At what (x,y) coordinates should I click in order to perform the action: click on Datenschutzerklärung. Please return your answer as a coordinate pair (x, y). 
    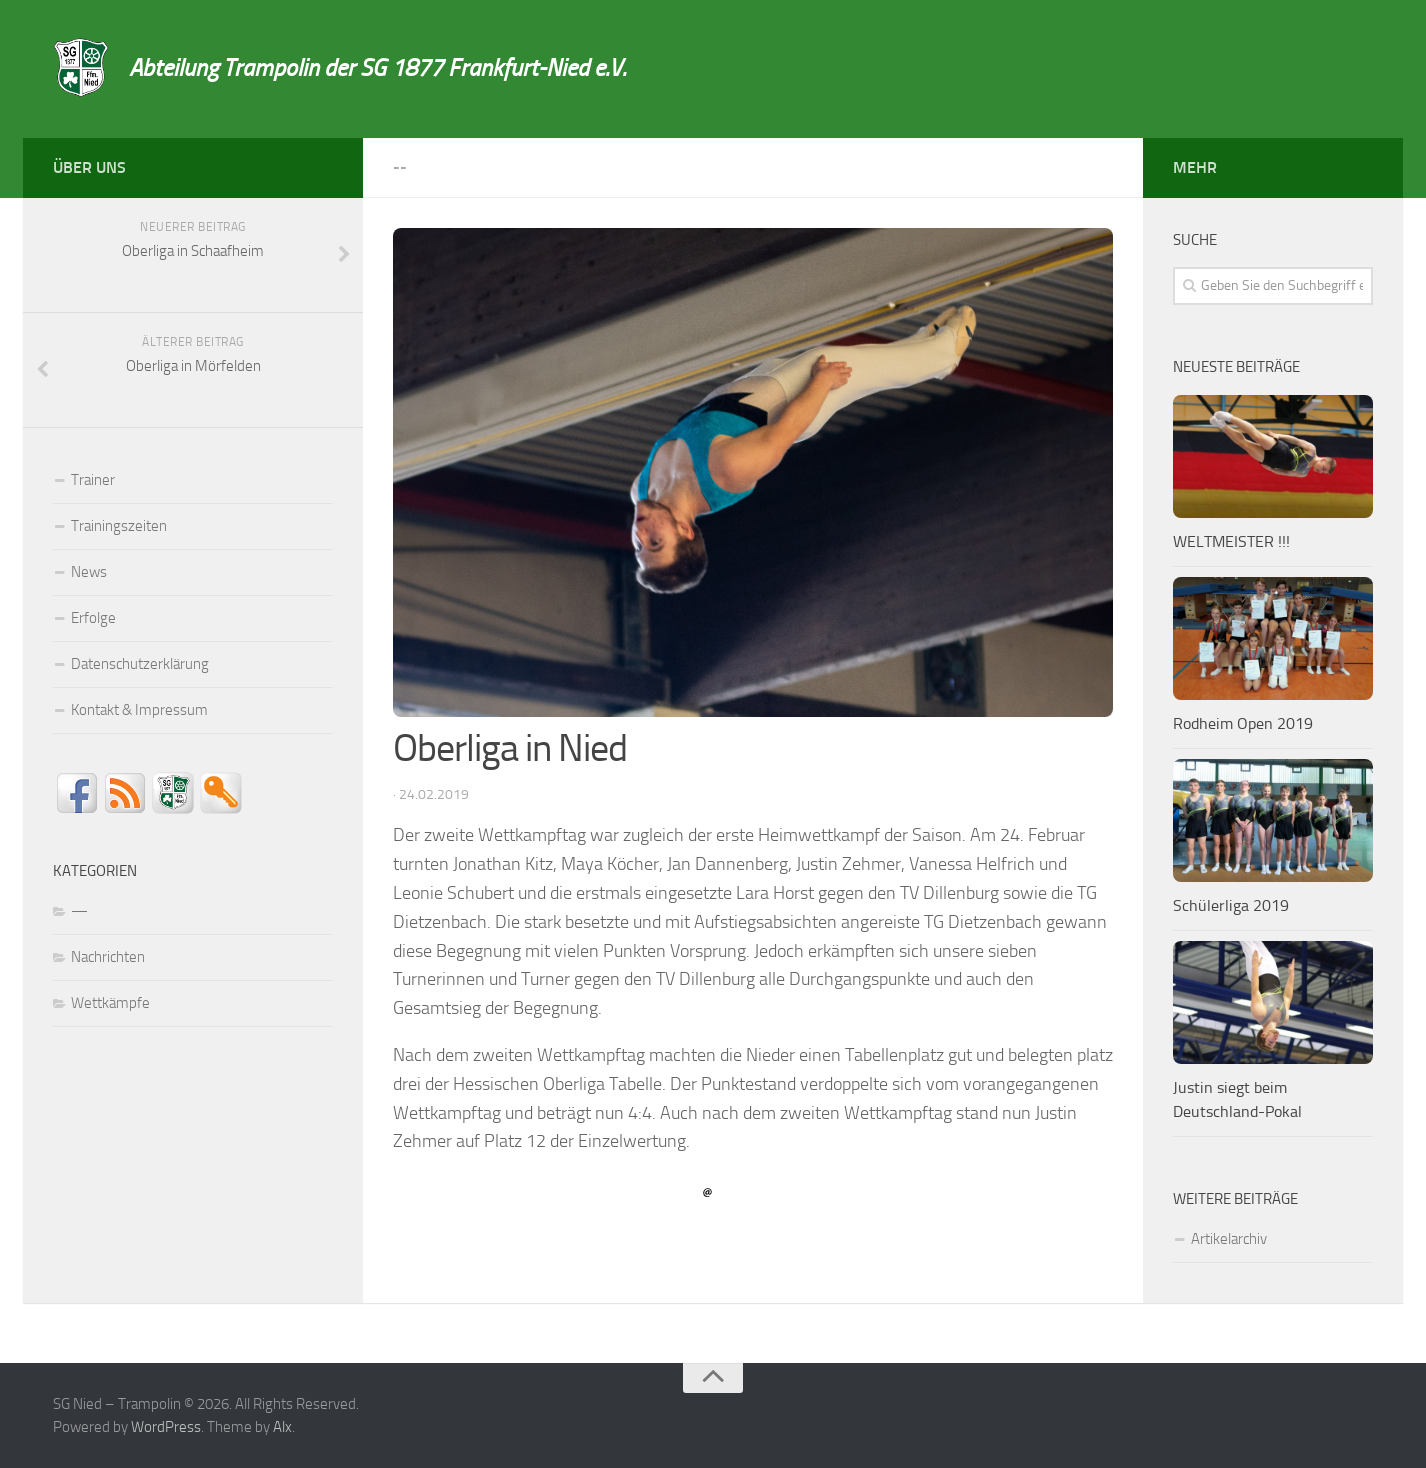
    Looking at the image, I should click on (140, 664).